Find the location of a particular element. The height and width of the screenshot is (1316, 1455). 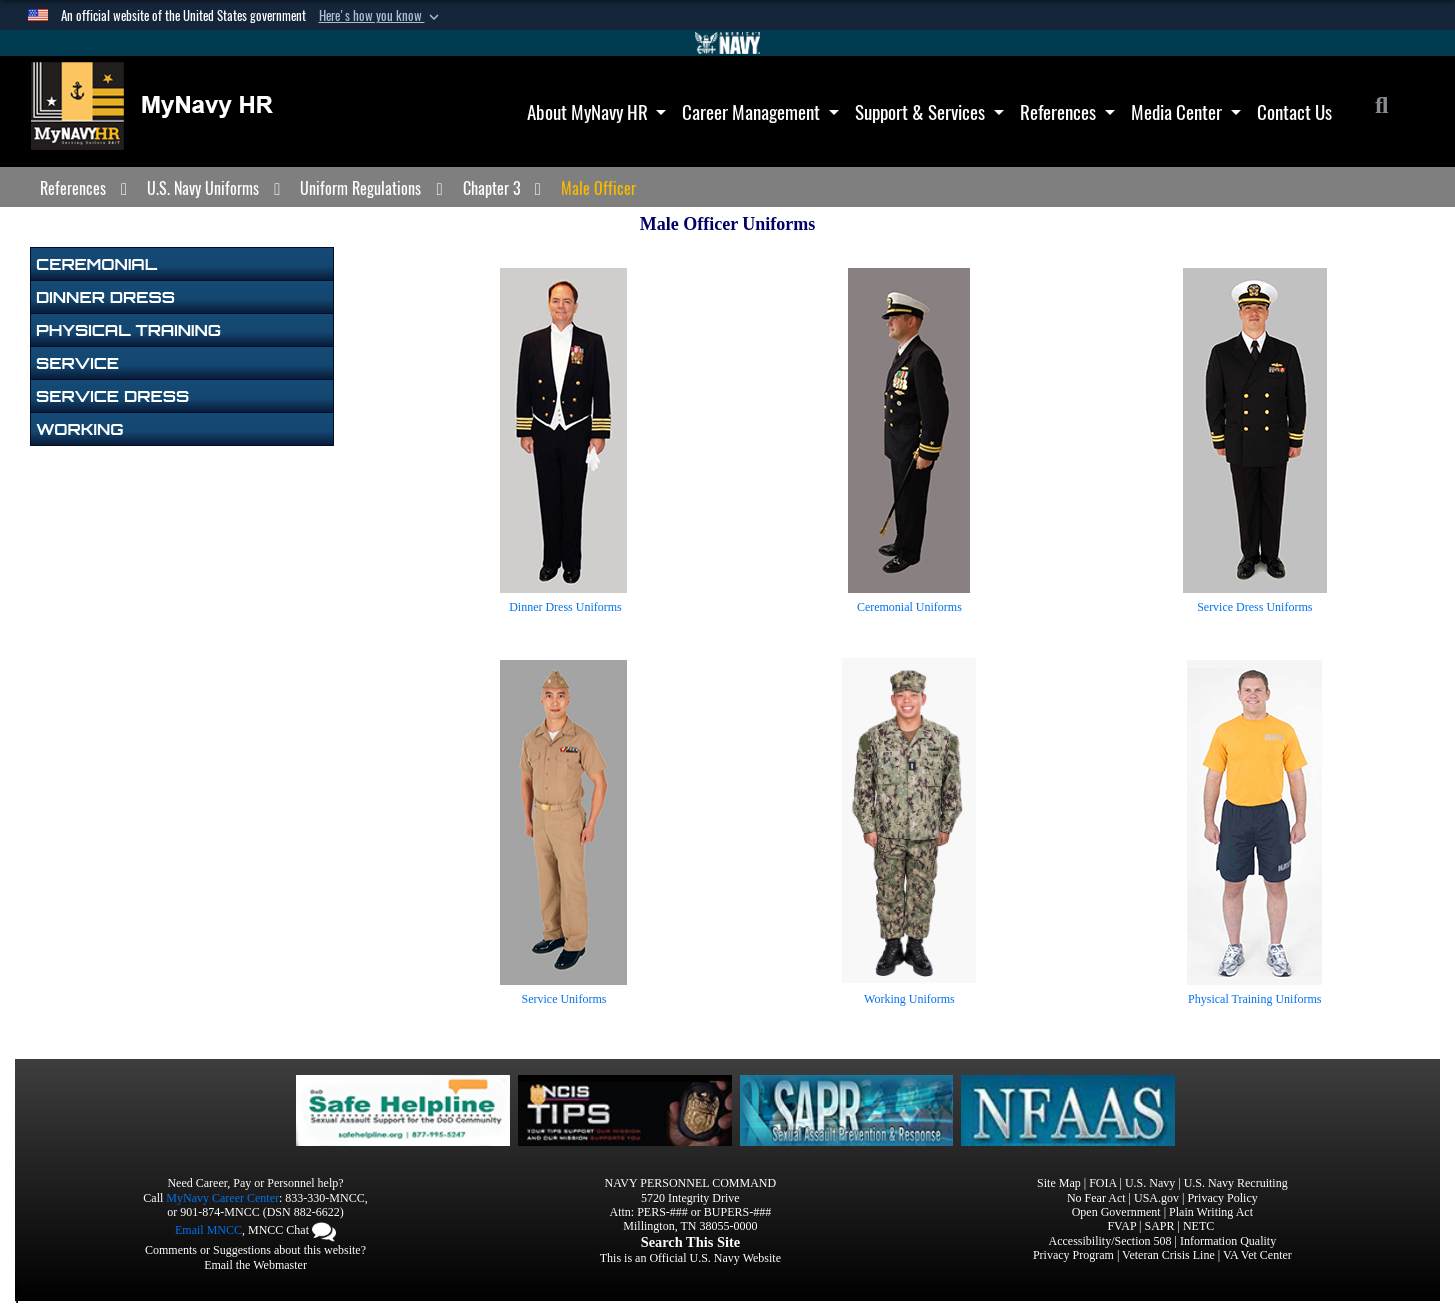

MyNavy Career Center is located at coordinates (222, 1198).